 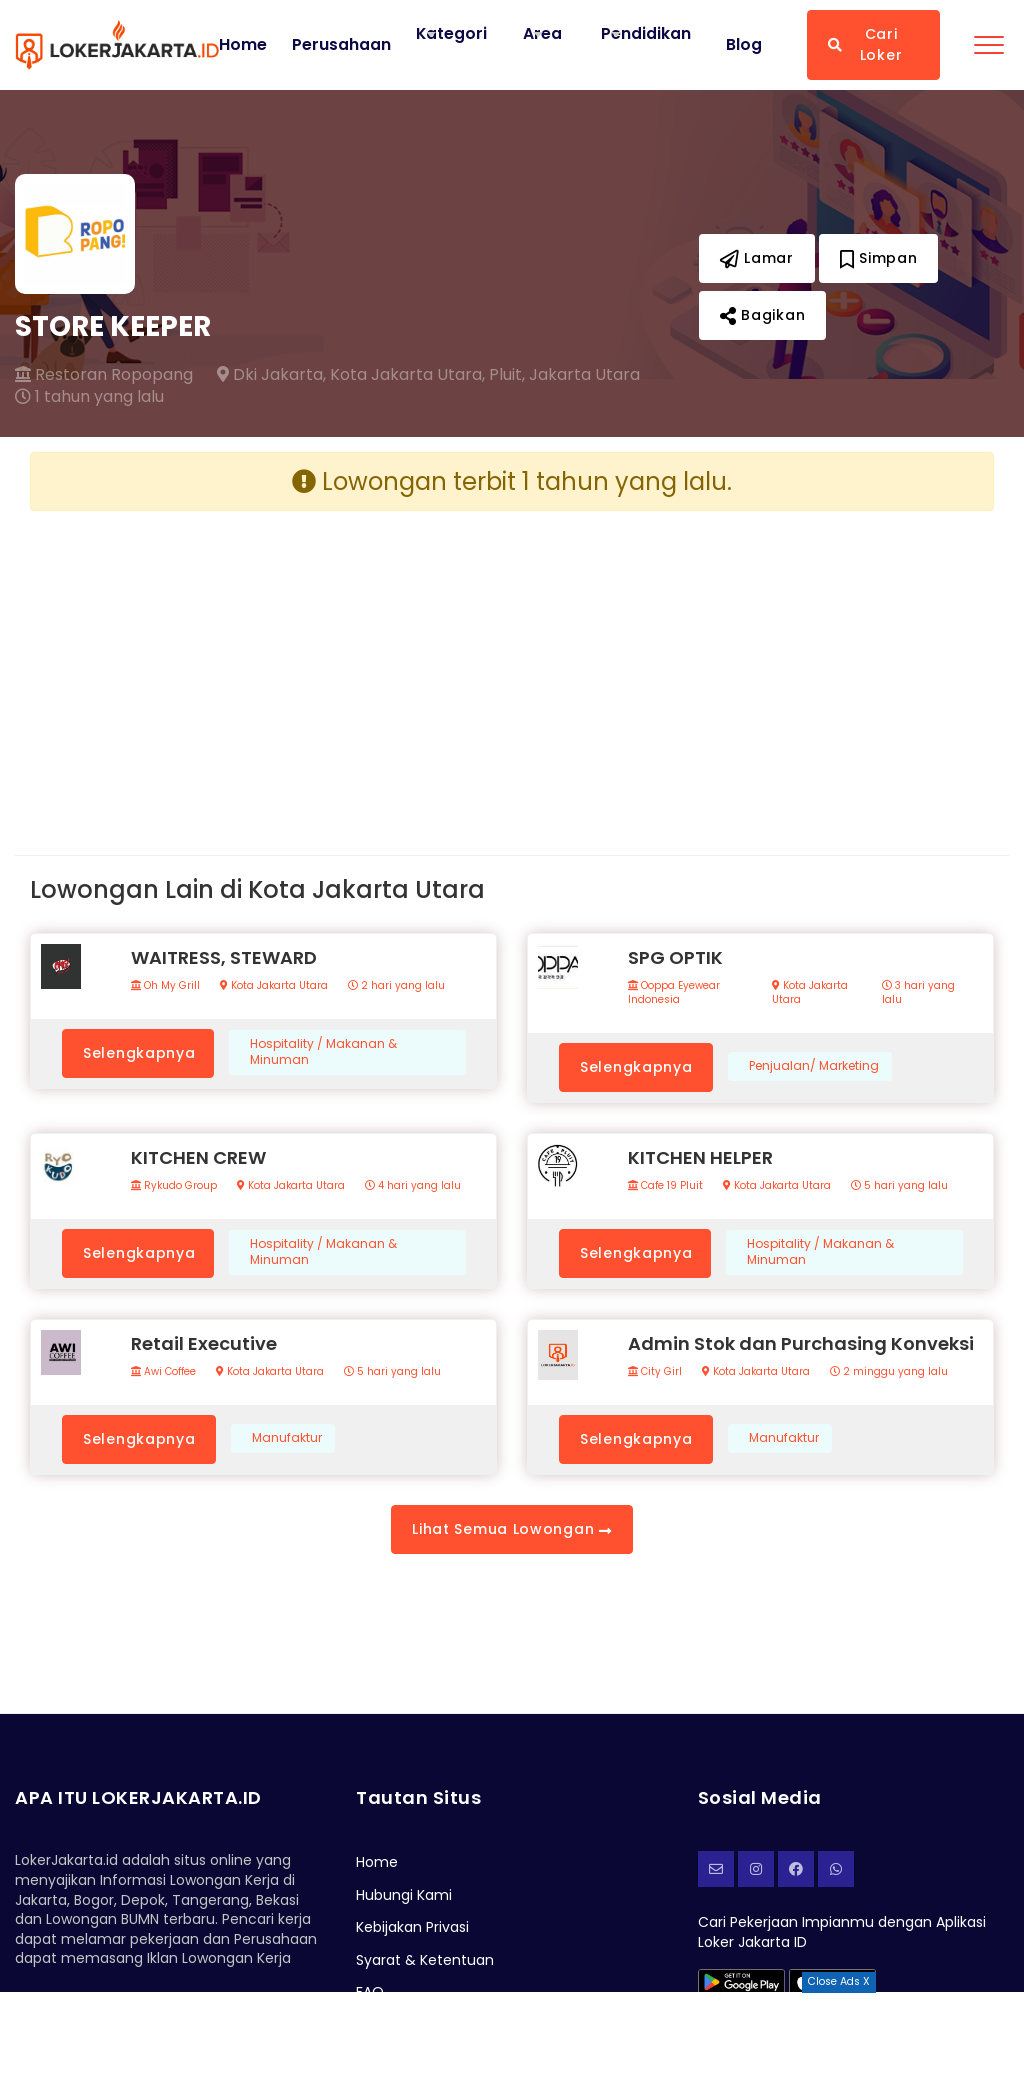 What do you see at coordinates (104, 375) in the screenshot?
I see `Restoran Ropopang` at bounding box center [104, 375].